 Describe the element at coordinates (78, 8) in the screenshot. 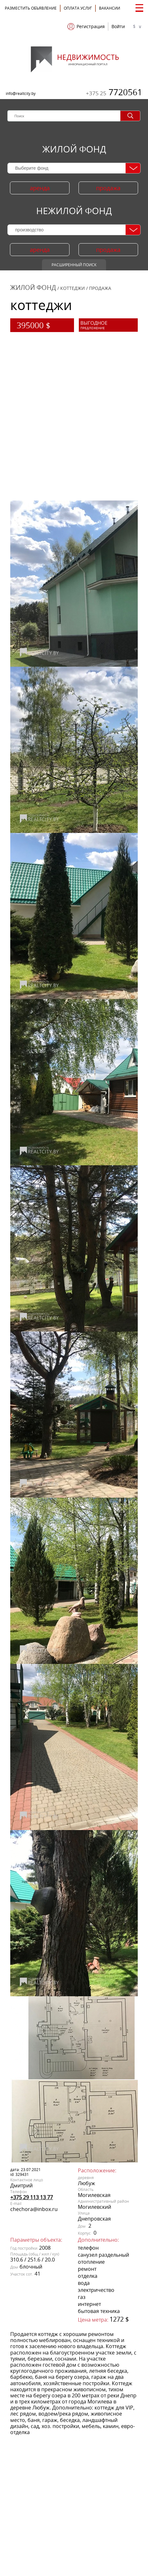

I see `ОПЛАТА УСЛУГ` at that location.